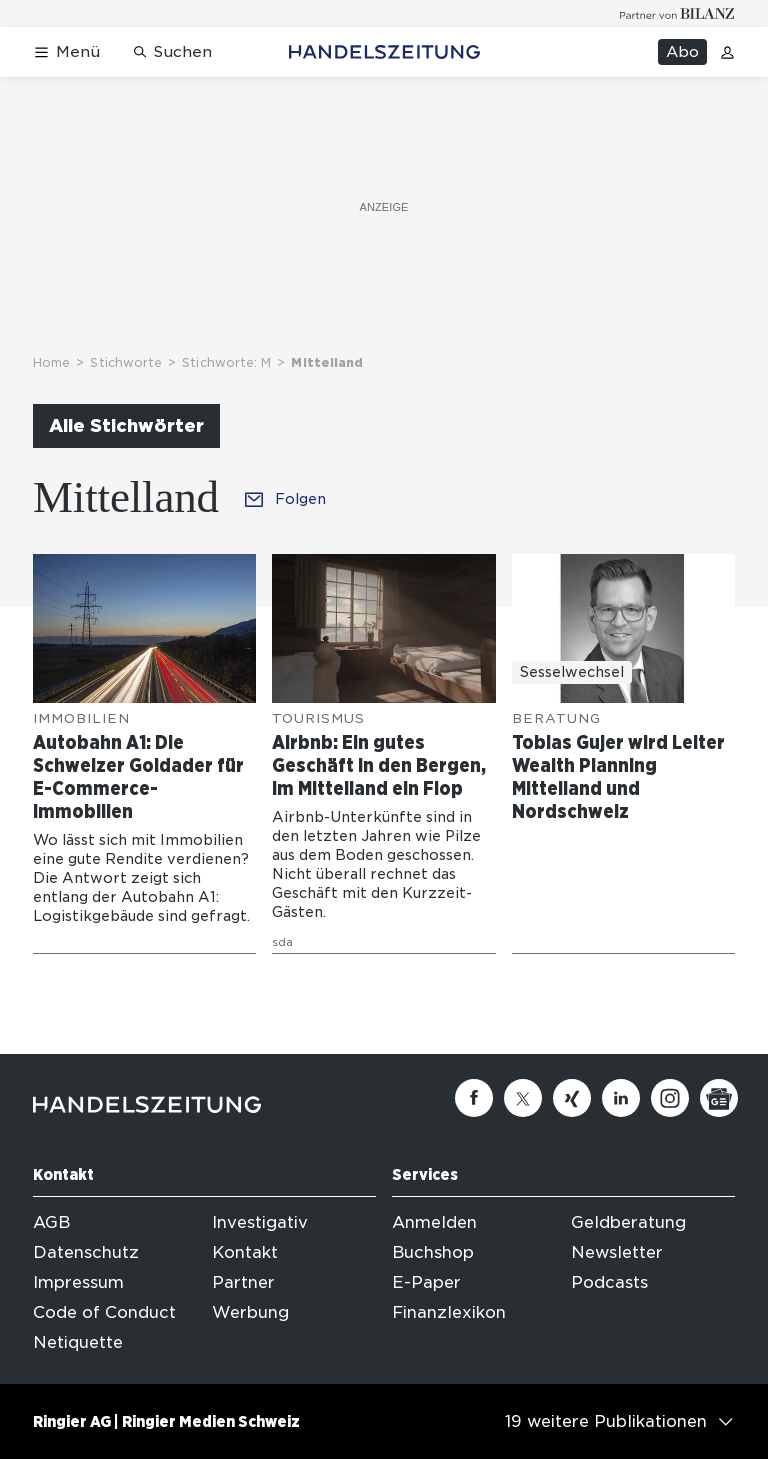  What do you see at coordinates (126, 362) in the screenshot?
I see `Stichworte` at bounding box center [126, 362].